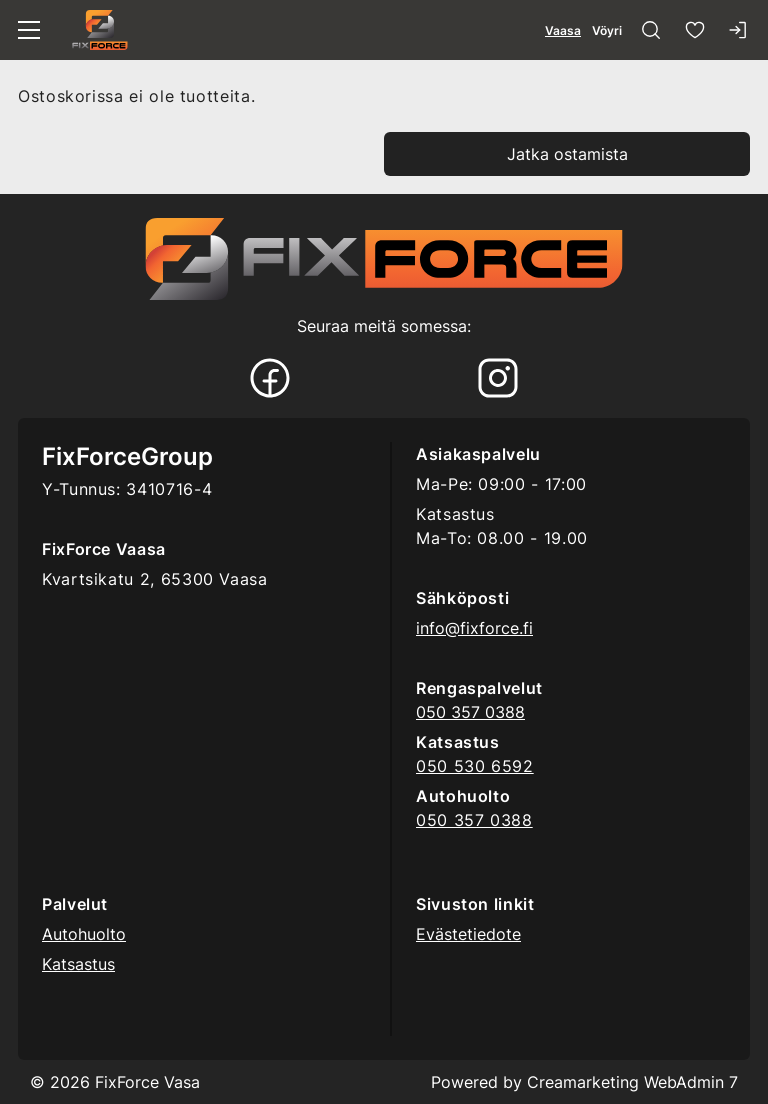 This screenshot has width=768, height=1104. Describe the element at coordinates (567, 154) in the screenshot. I see `Jatka ostamista` at that location.